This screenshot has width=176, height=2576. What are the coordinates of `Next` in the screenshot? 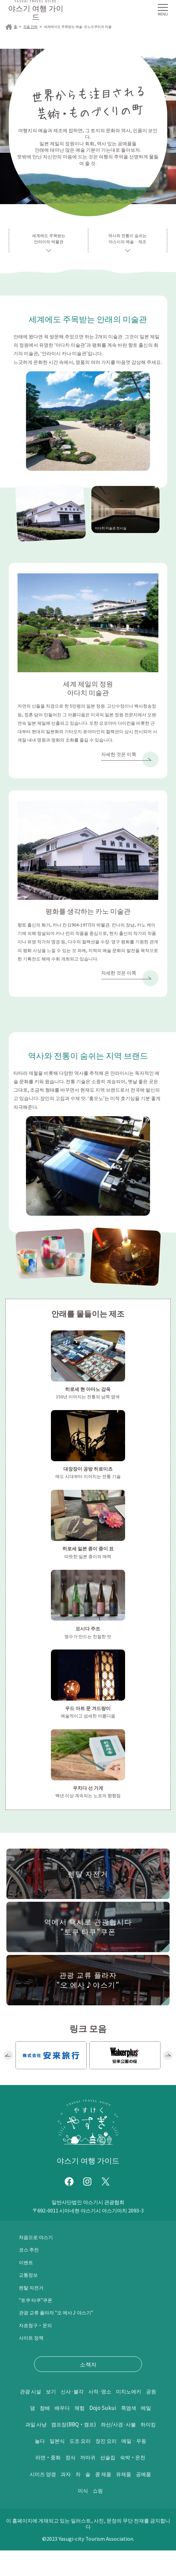 It's located at (168, 2064).